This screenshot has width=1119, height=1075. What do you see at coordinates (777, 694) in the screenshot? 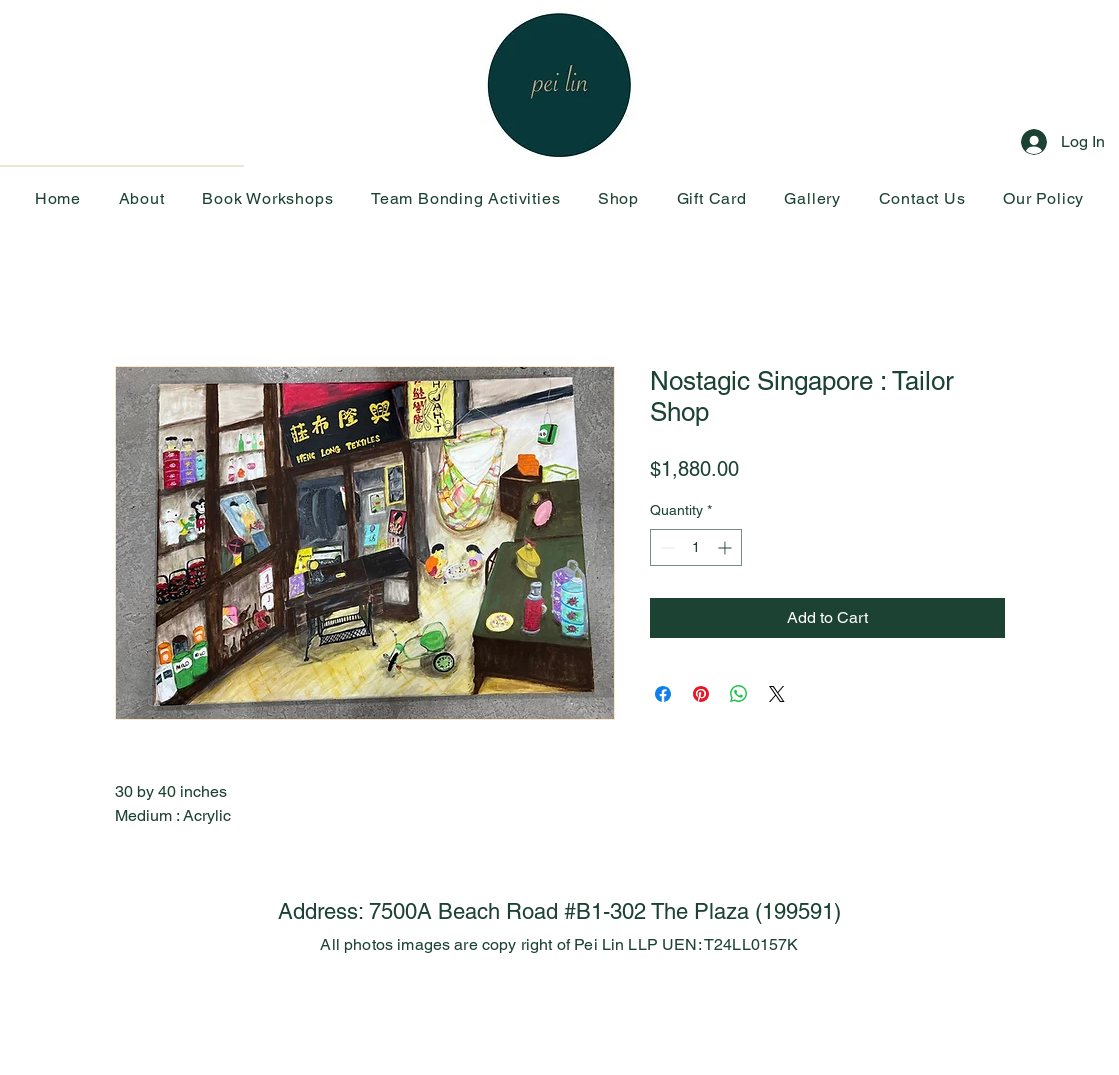
I see `[Share on X]` at bounding box center [777, 694].